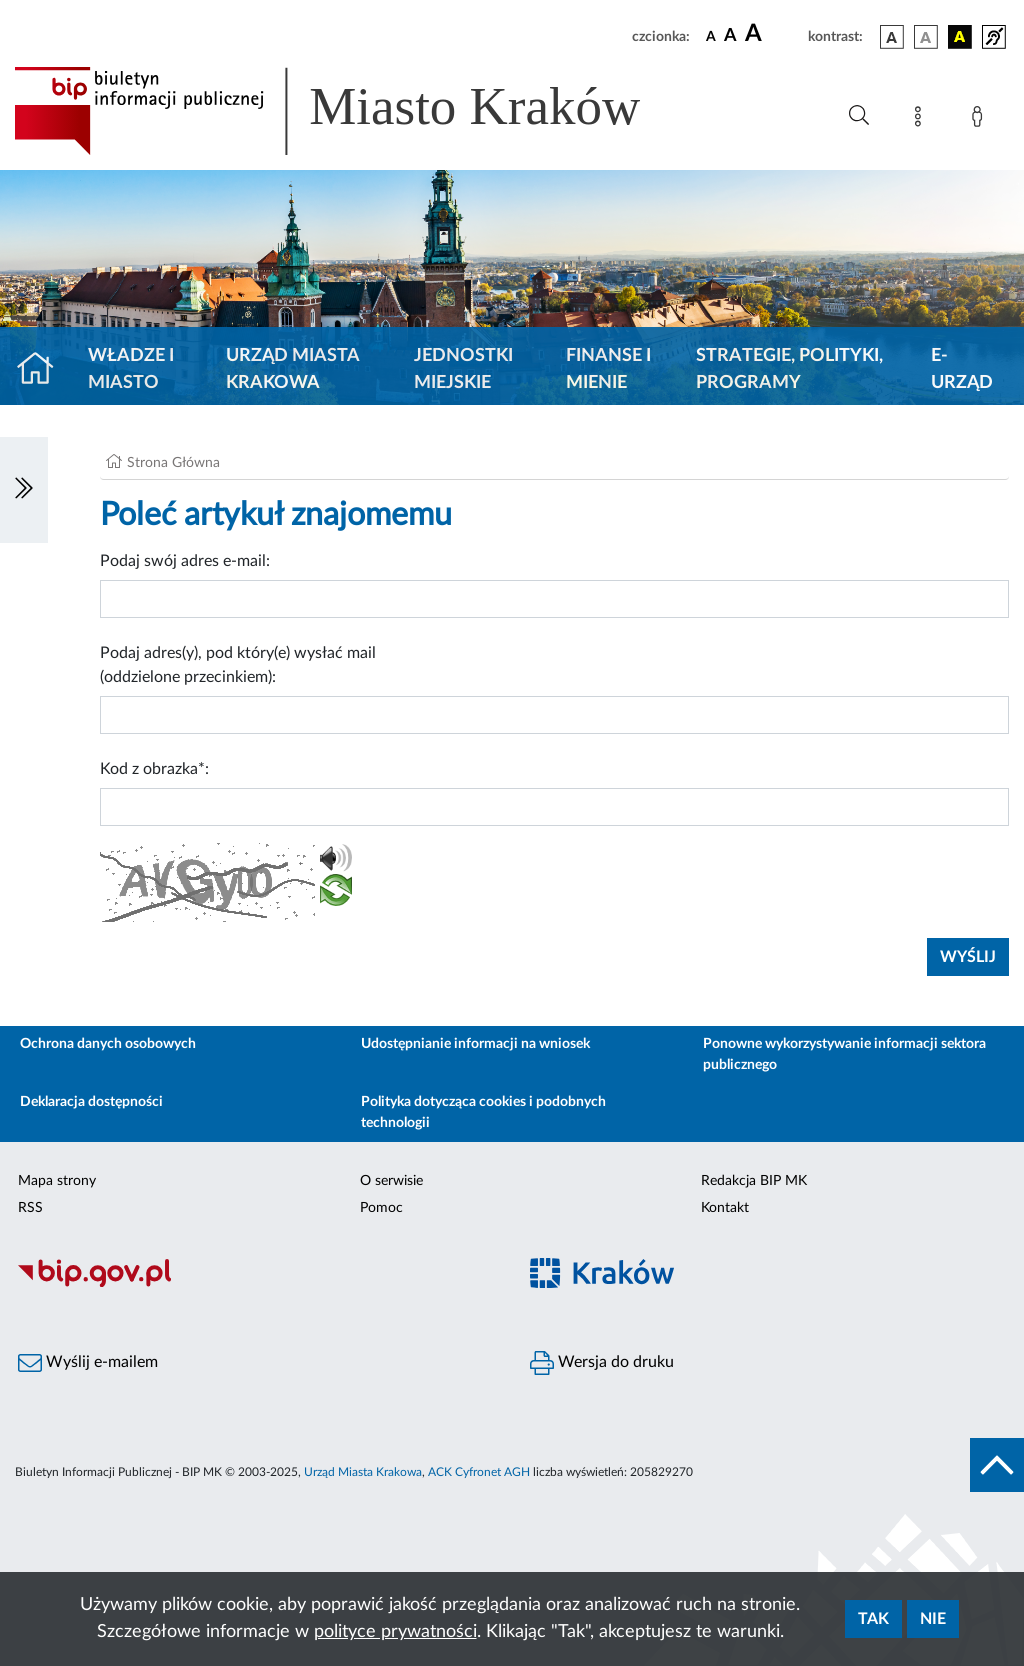 This screenshot has width=1024, height=1666. What do you see at coordinates (602, 1363) in the screenshot?
I see `Wersja do druku` at bounding box center [602, 1363].